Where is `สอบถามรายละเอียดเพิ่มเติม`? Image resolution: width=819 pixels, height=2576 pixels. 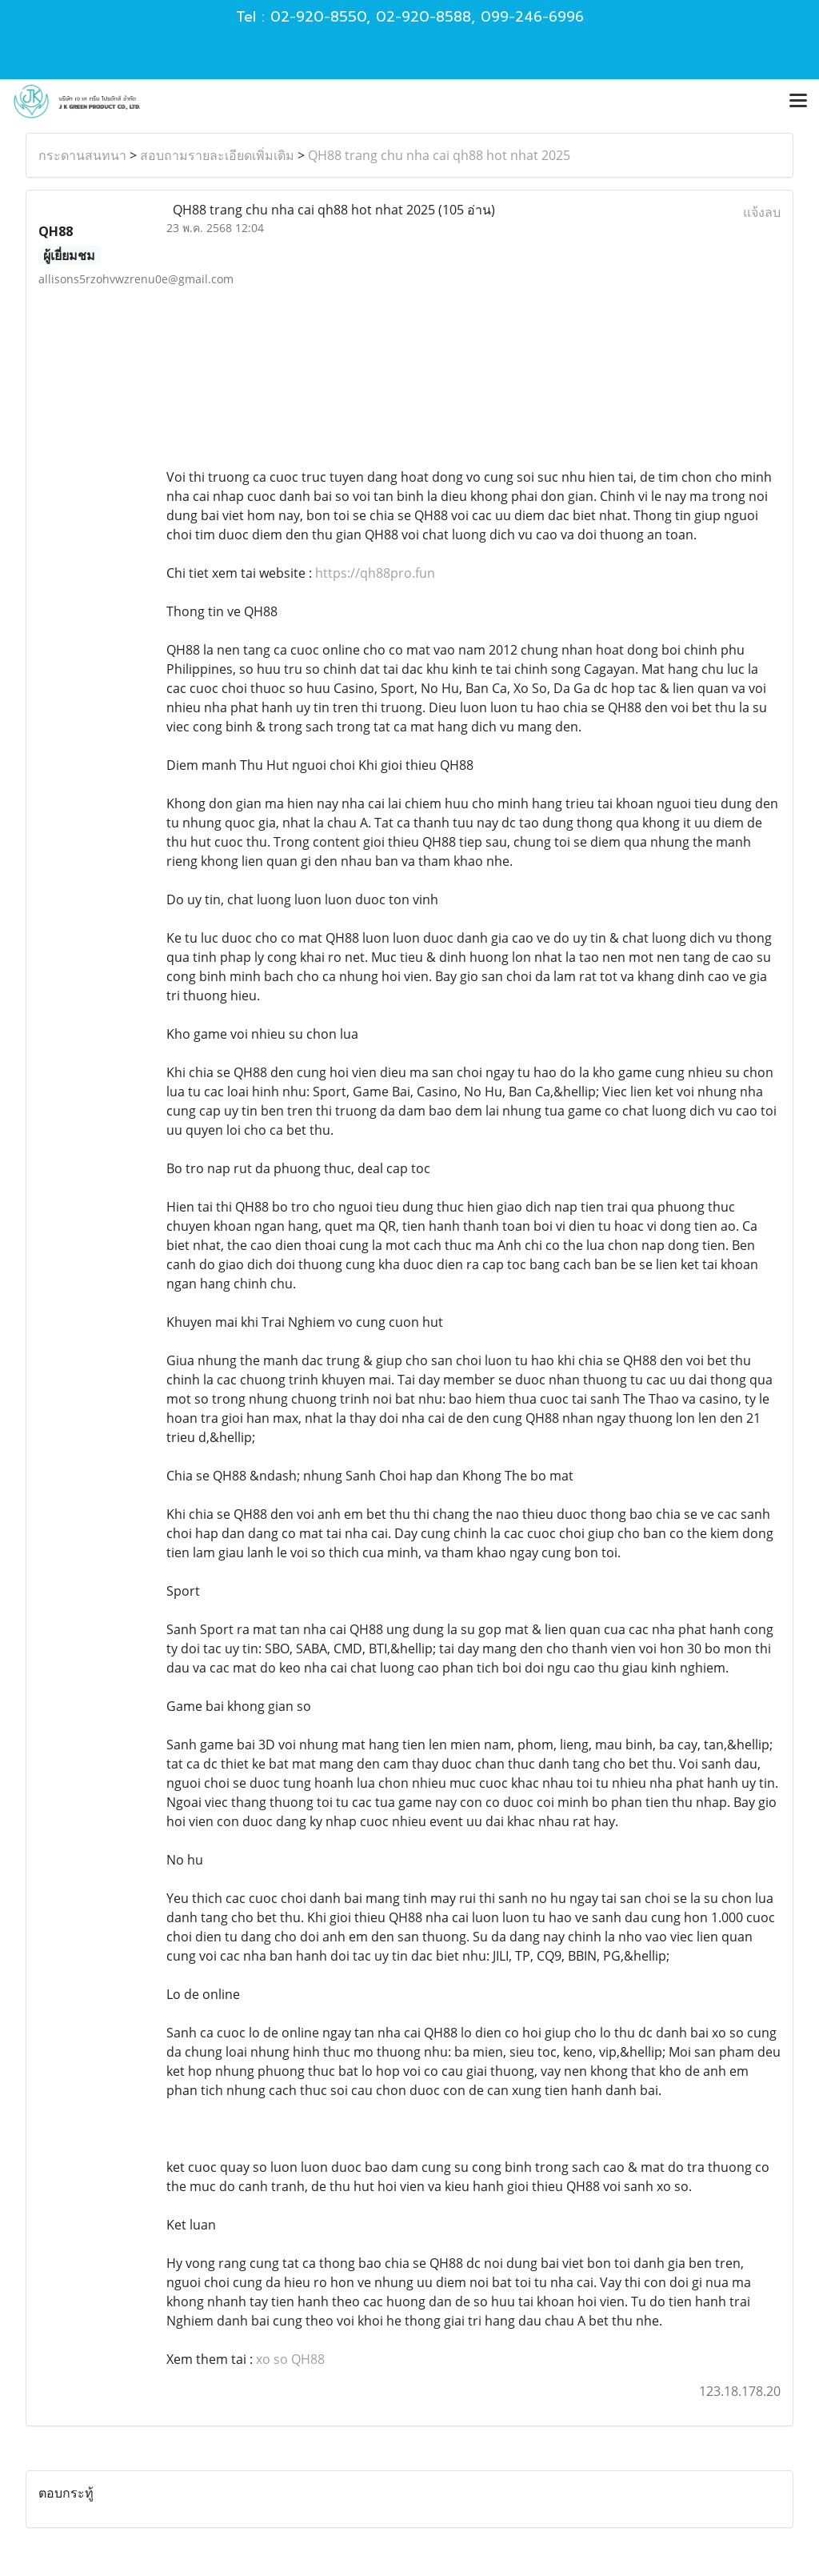
สอบถามรายละเอียดเพิ่มเติม is located at coordinates (217, 155).